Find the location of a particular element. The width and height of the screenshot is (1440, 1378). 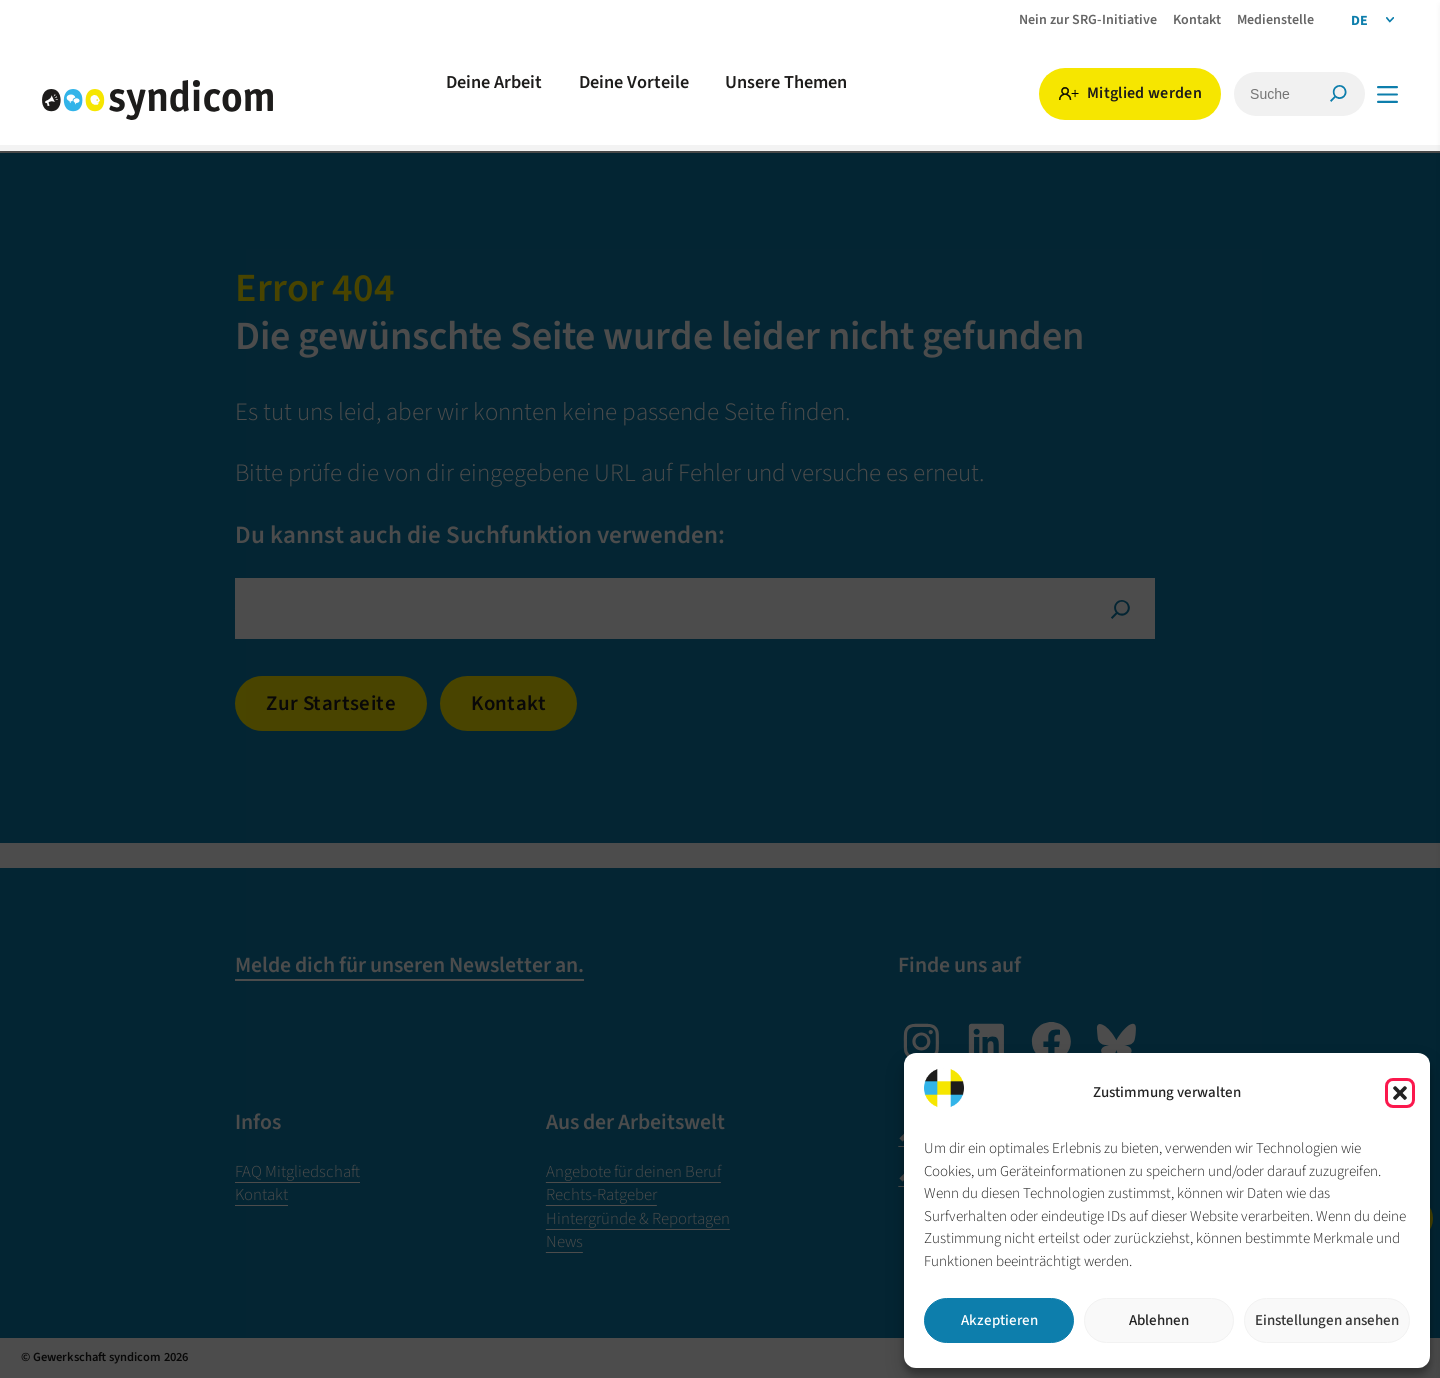

[button] is located at coordinates (1400, 1093).